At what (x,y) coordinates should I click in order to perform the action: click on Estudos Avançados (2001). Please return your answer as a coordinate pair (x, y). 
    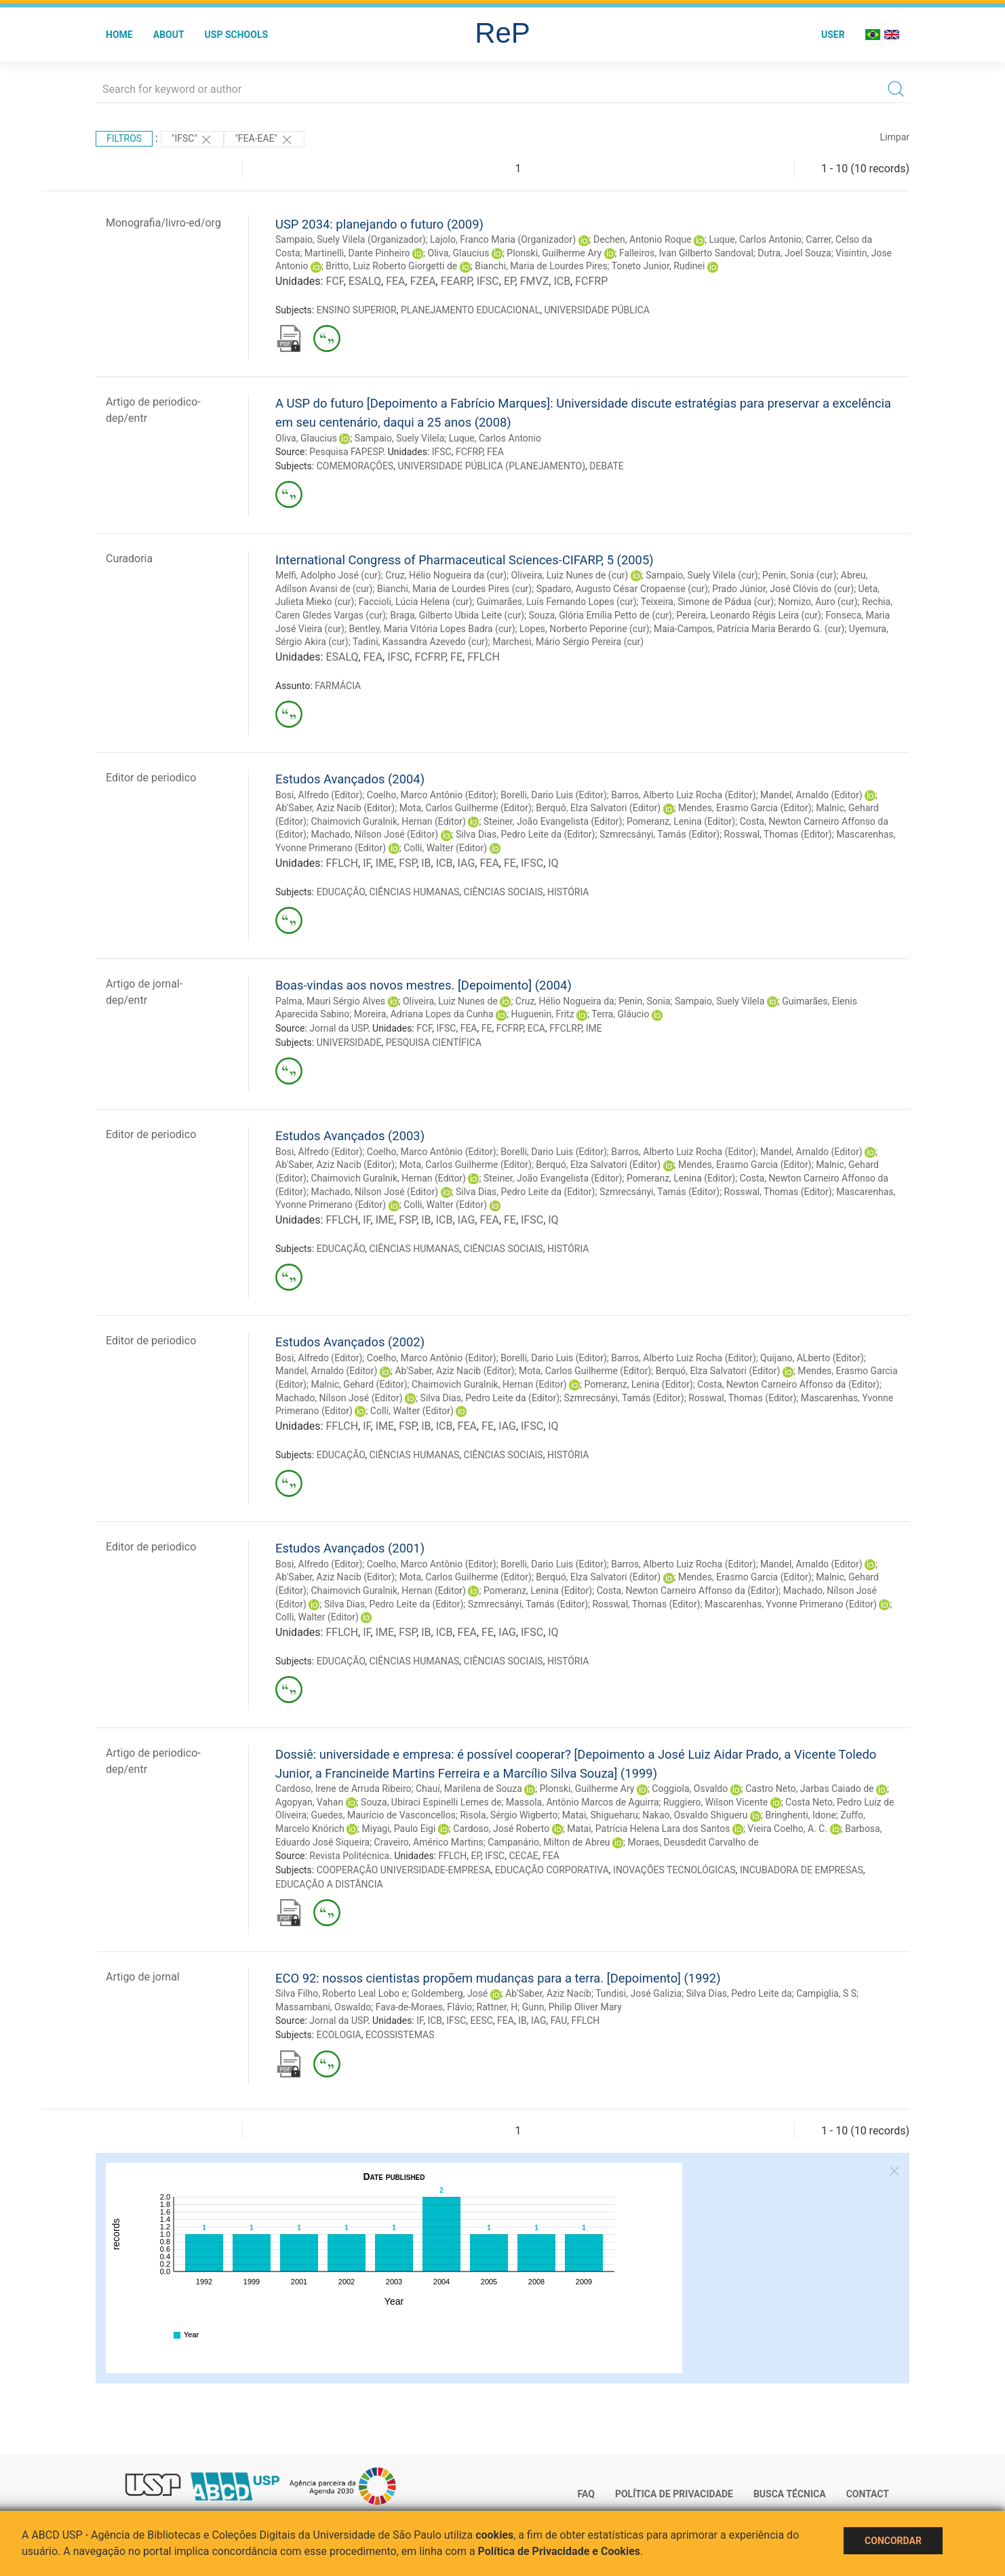
    Looking at the image, I should click on (350, 1548).